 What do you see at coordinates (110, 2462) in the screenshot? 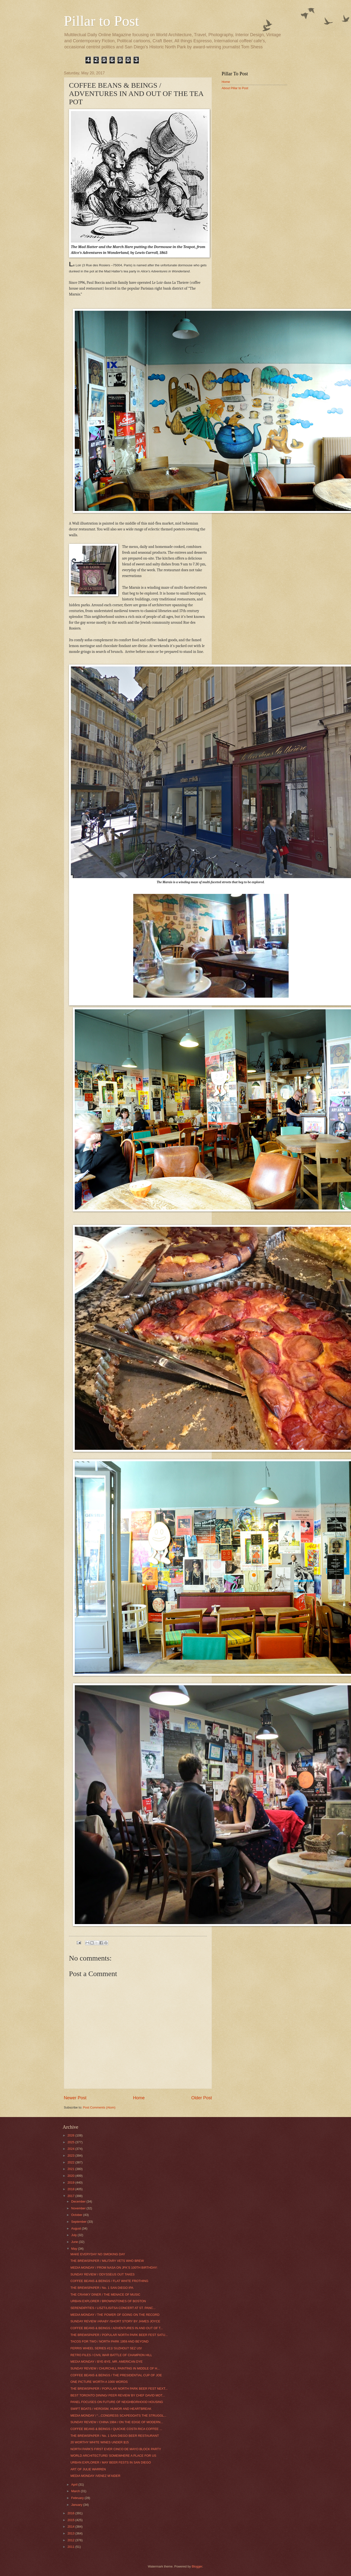
I see `URBAN EXPLORER / MAY BEER FESTS IN SAN DIEGO` at bounding box center [110, 2462].